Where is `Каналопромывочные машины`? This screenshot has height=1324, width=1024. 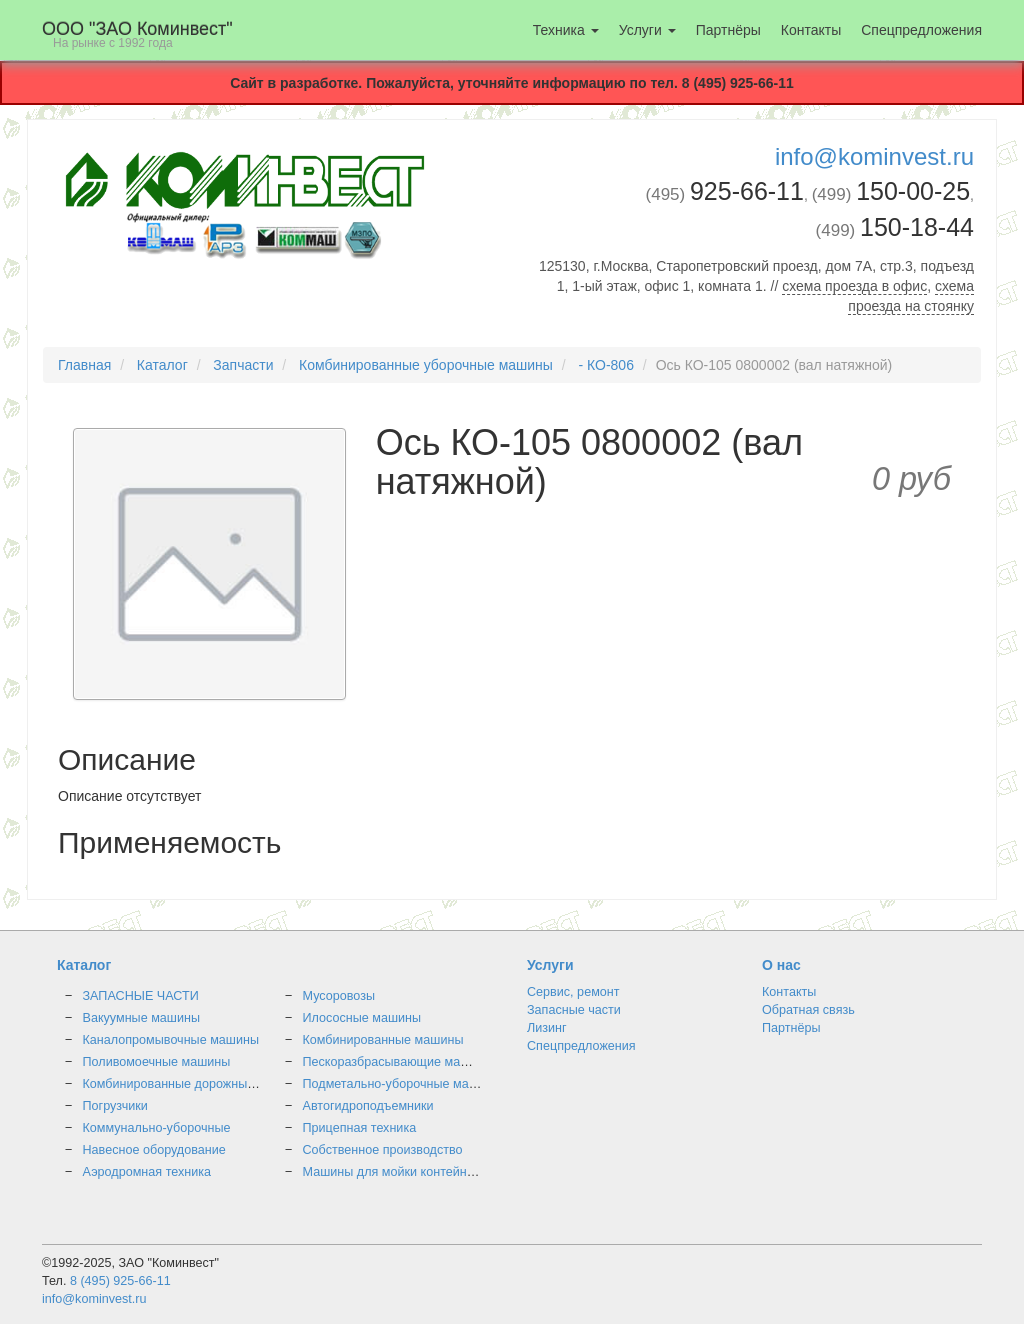
Каналопромывочные машины is located at coordinates (171, 1040).